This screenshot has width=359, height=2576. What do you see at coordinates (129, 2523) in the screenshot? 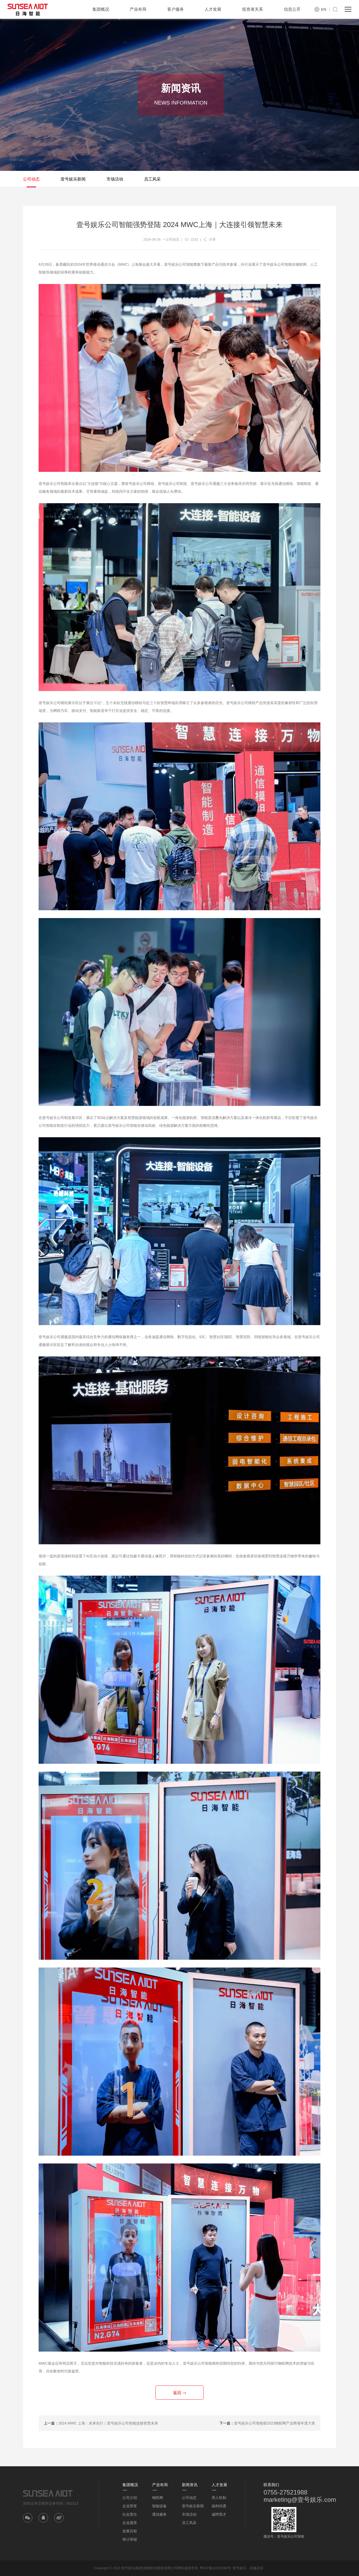
I see `企业愿景` at bounding box center [129, 2523].